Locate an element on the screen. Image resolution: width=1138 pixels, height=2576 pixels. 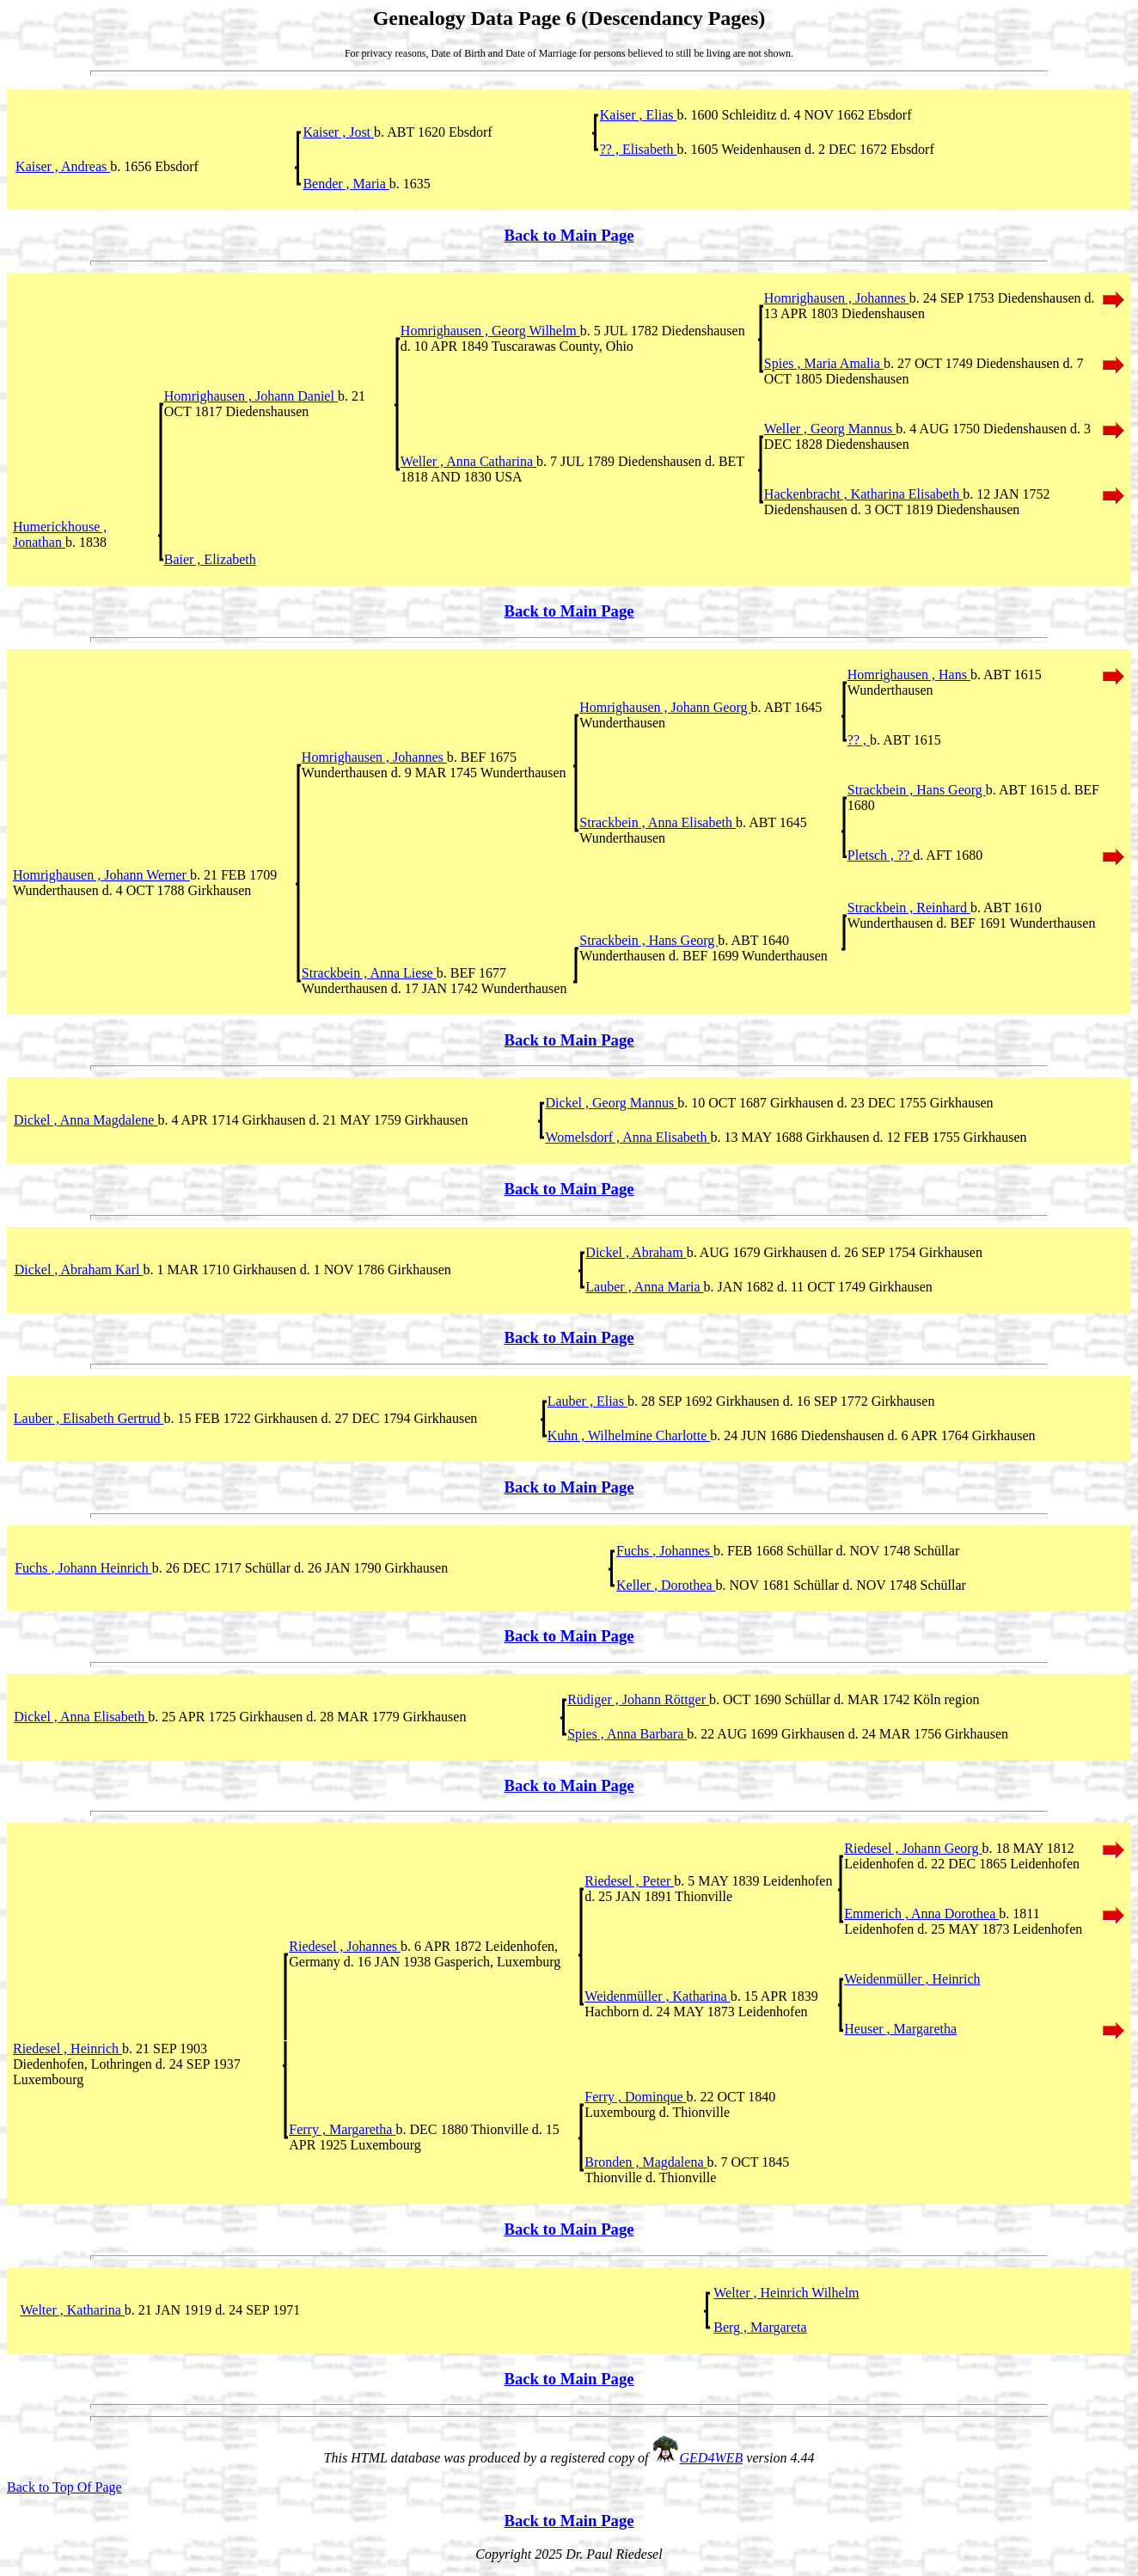
Riedesel , Johann Georg is located at coordinates (913, 1848).